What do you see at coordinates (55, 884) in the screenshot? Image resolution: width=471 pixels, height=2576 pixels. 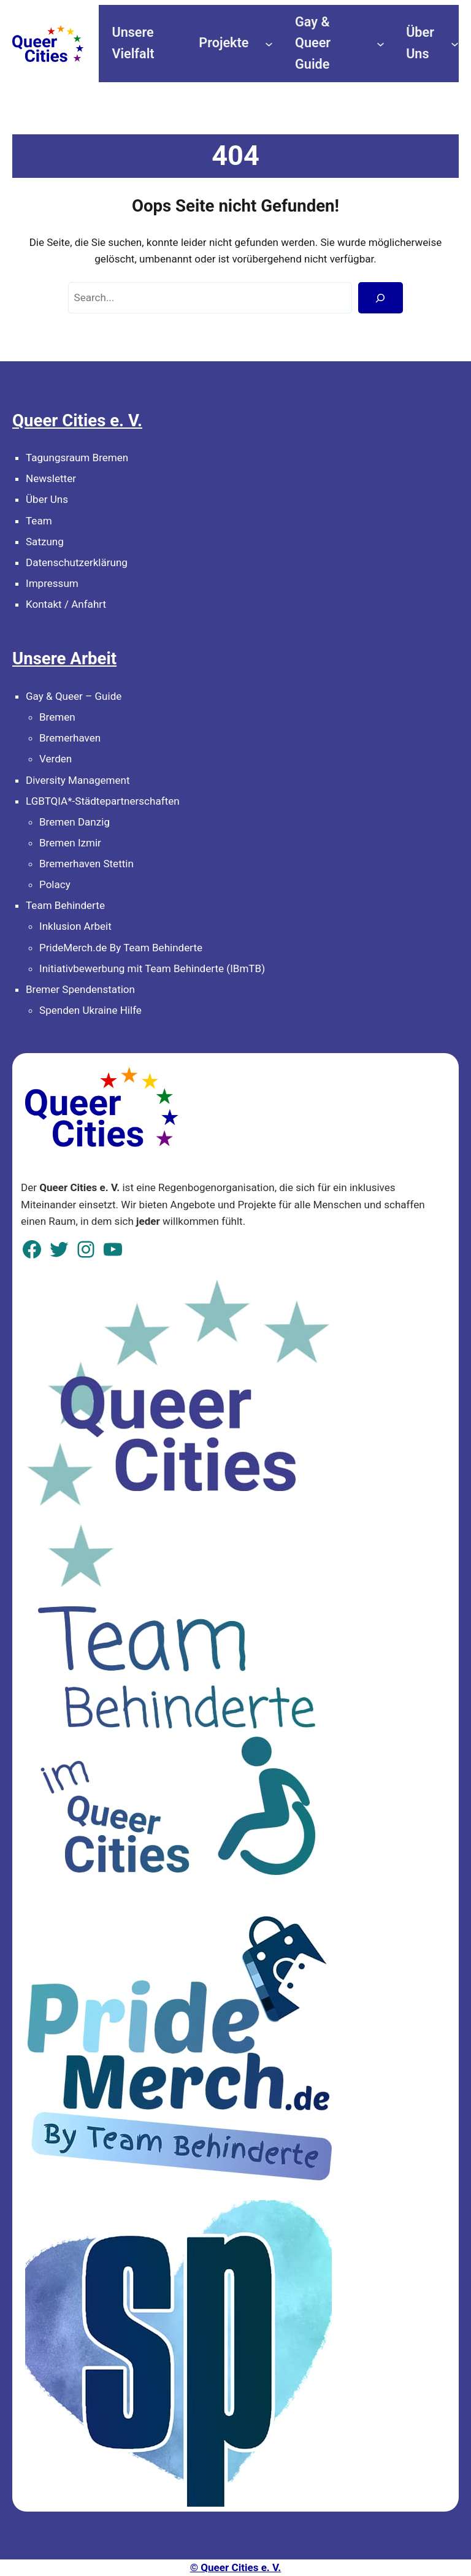 I see `Polacy` at bounding box center [55, 884].